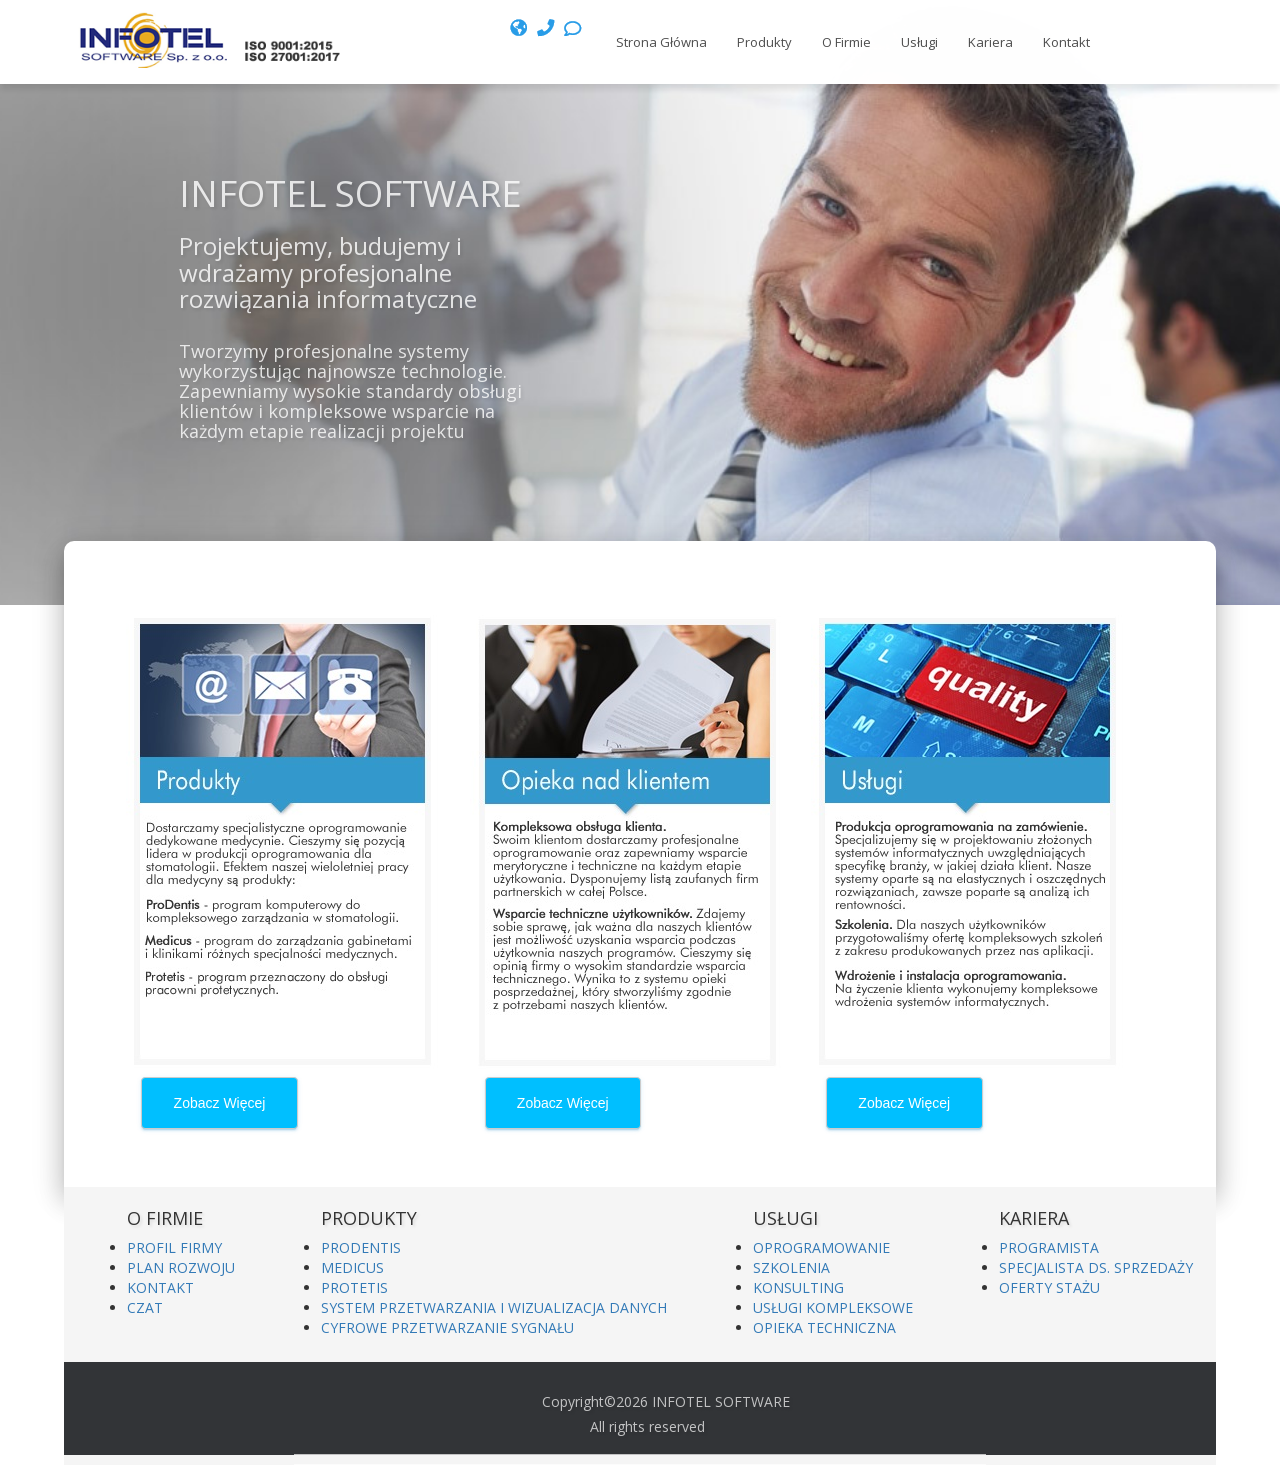  I want to click on PLAN ROZWOJU, so click(181, 1267).